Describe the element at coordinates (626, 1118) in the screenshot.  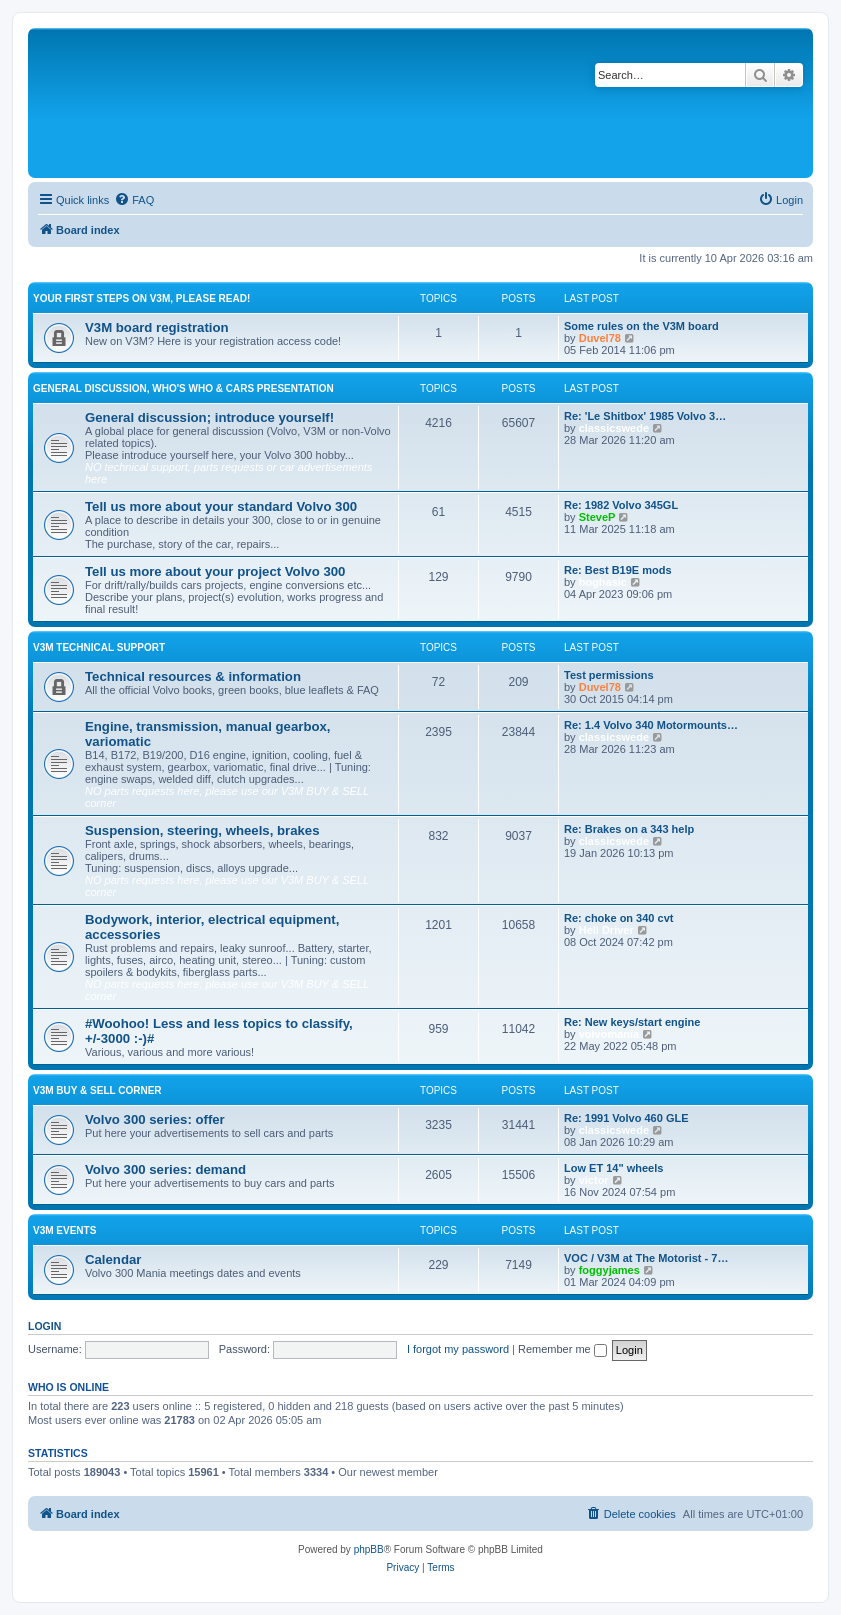
I see `Re: 1991 Volvo 460 GLE` at that location.